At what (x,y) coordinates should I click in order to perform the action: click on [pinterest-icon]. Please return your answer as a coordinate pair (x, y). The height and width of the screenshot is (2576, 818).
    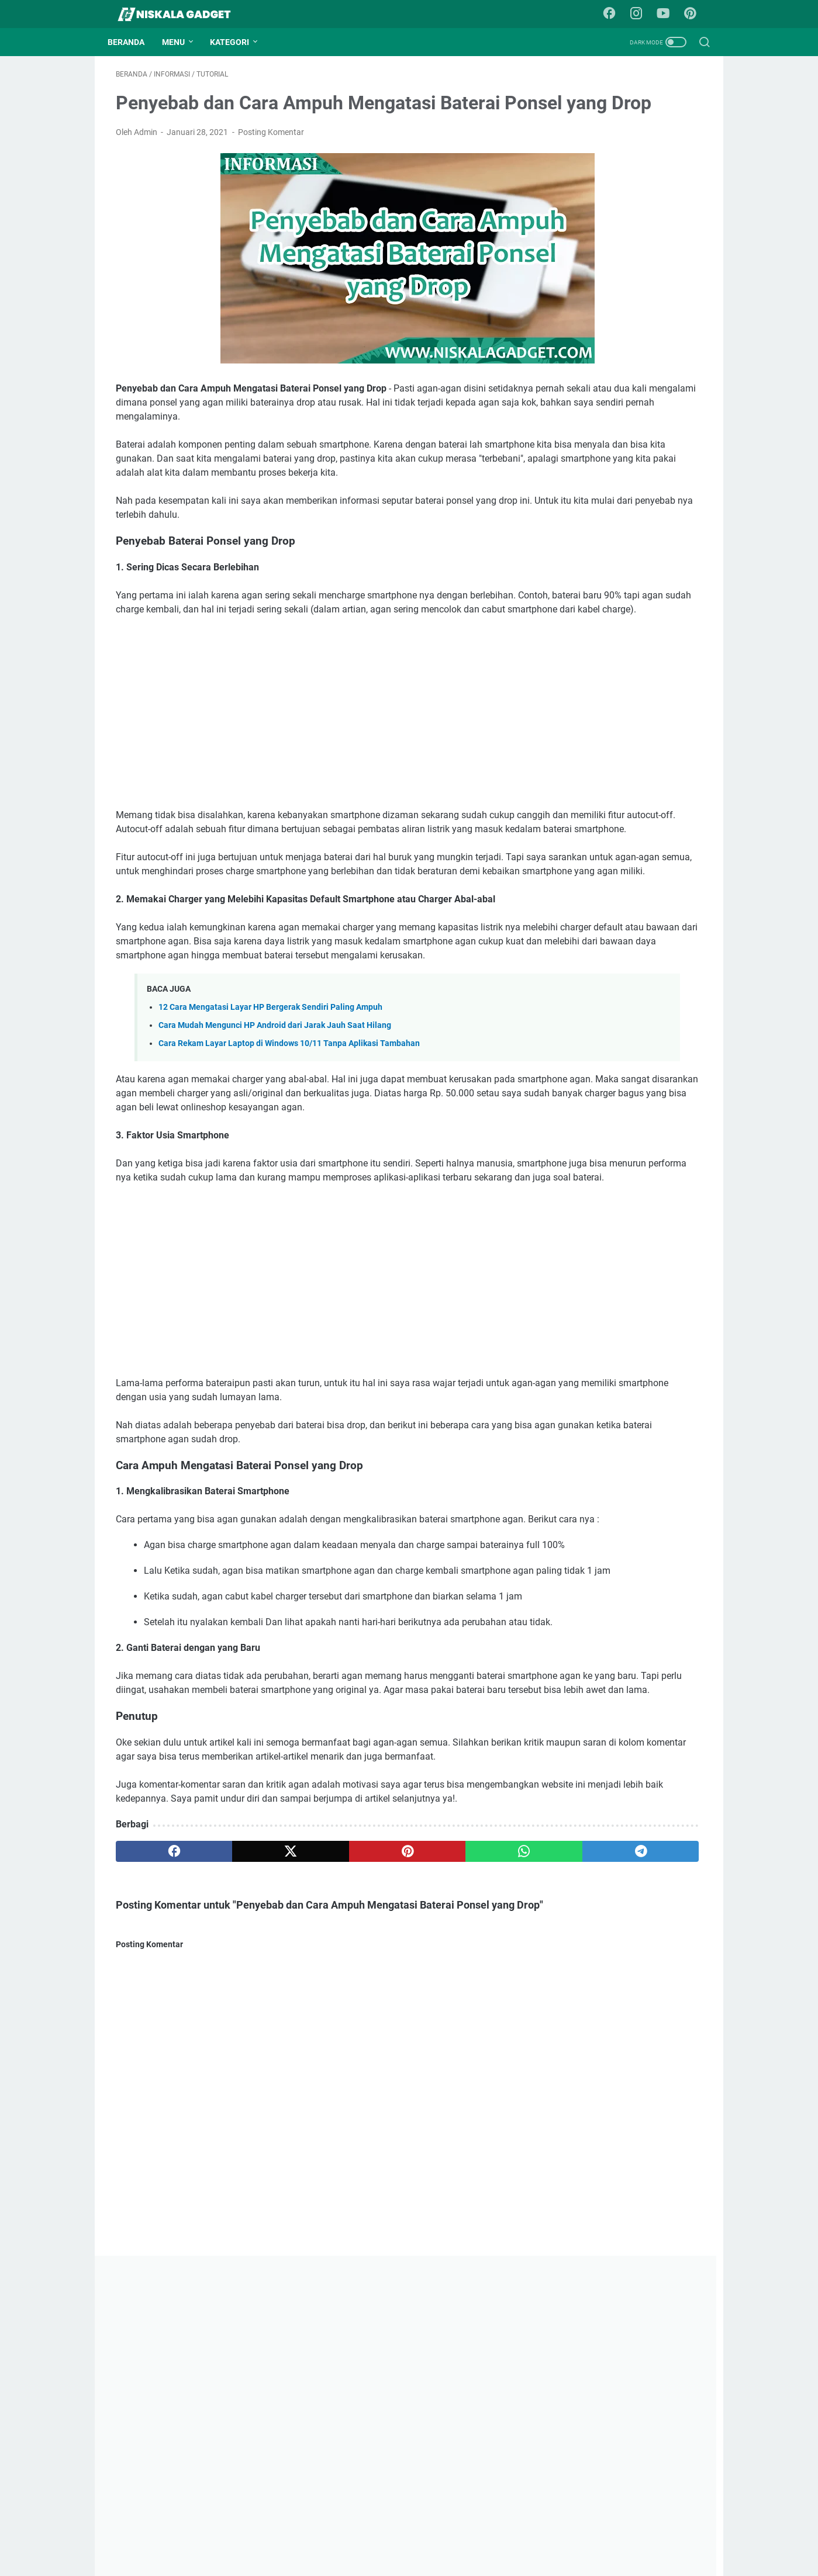
    Looking at the image, I should click on (694, 14).